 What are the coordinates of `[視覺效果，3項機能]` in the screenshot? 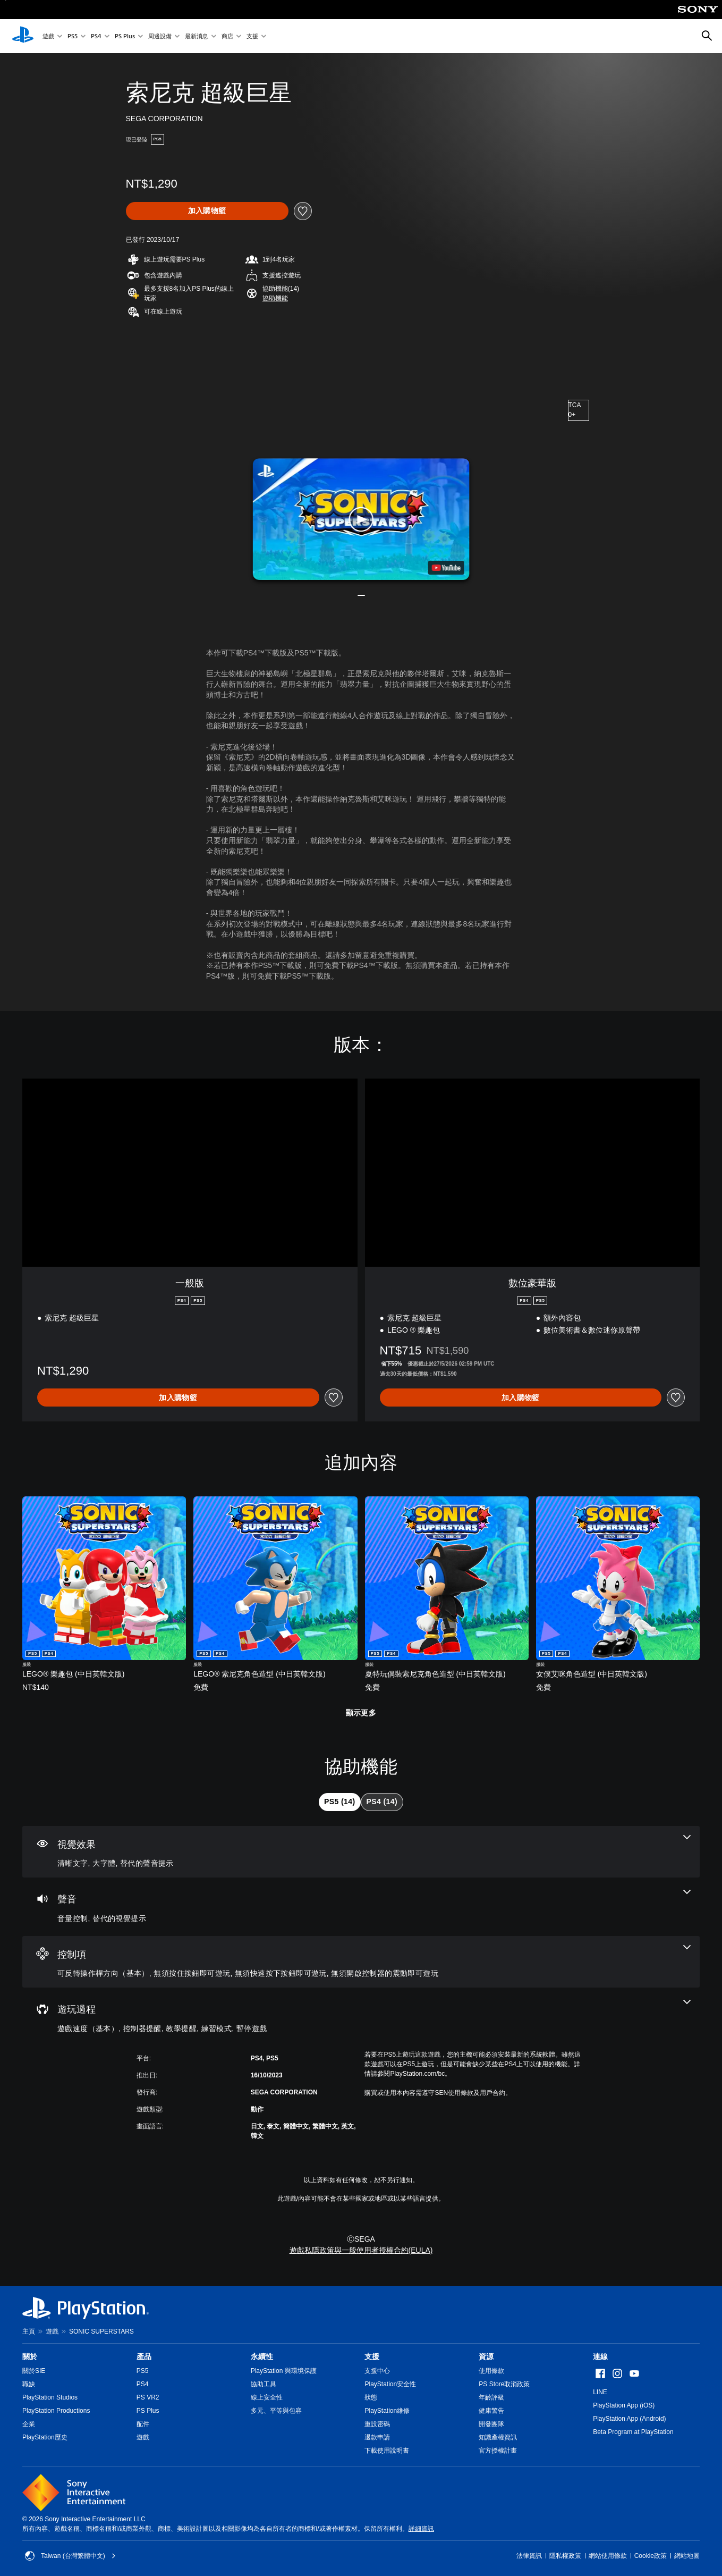 It's located at (361, 1852).